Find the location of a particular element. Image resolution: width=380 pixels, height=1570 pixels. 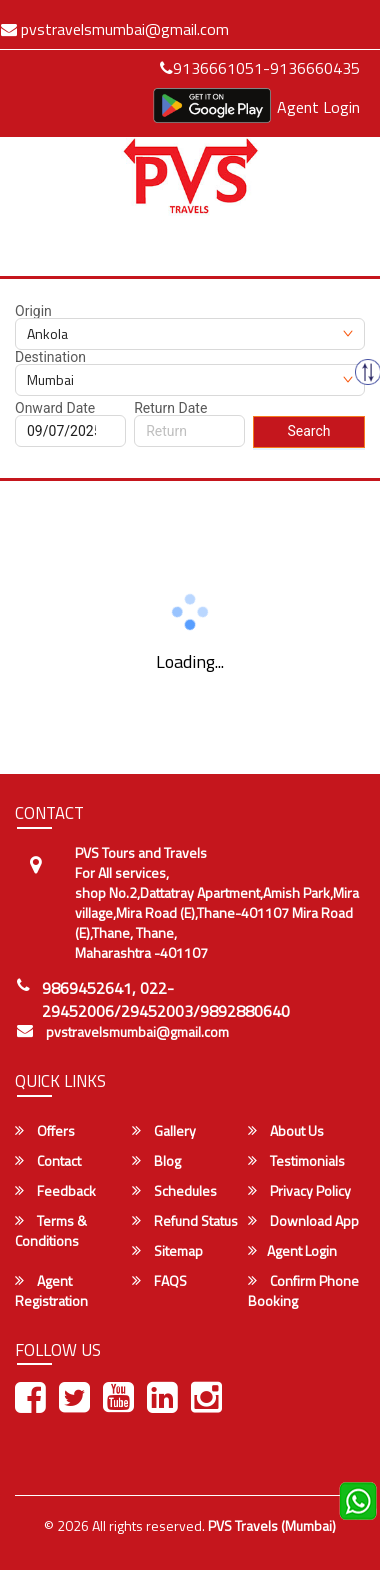

About Us is located at coordinates (286, 1131).